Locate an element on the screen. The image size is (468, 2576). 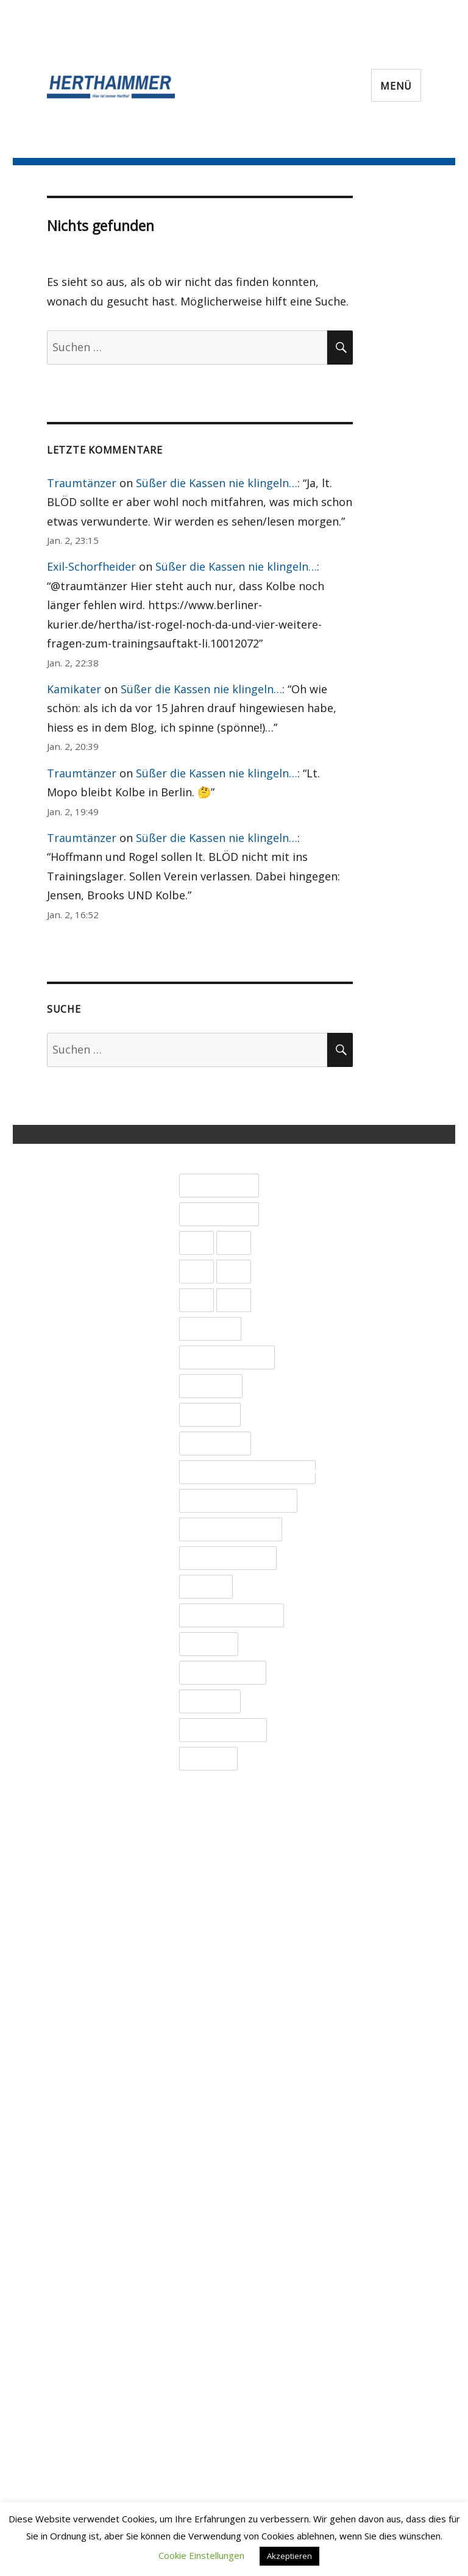
August 2024 is located at coordinates (357, 1490).